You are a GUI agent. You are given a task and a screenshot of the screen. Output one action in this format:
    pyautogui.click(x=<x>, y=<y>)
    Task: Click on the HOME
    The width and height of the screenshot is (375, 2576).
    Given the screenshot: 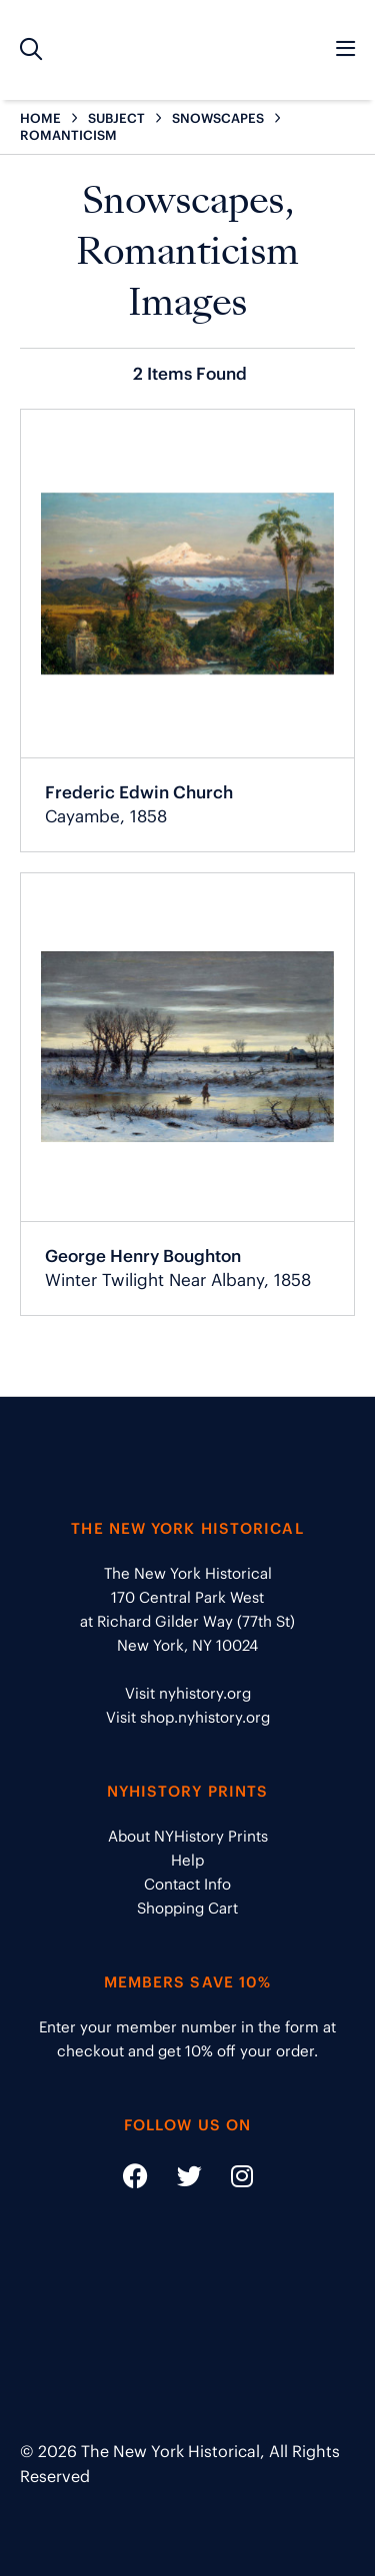 What is the action you would take?
    pyautogui.click(x=40, y=118)
    